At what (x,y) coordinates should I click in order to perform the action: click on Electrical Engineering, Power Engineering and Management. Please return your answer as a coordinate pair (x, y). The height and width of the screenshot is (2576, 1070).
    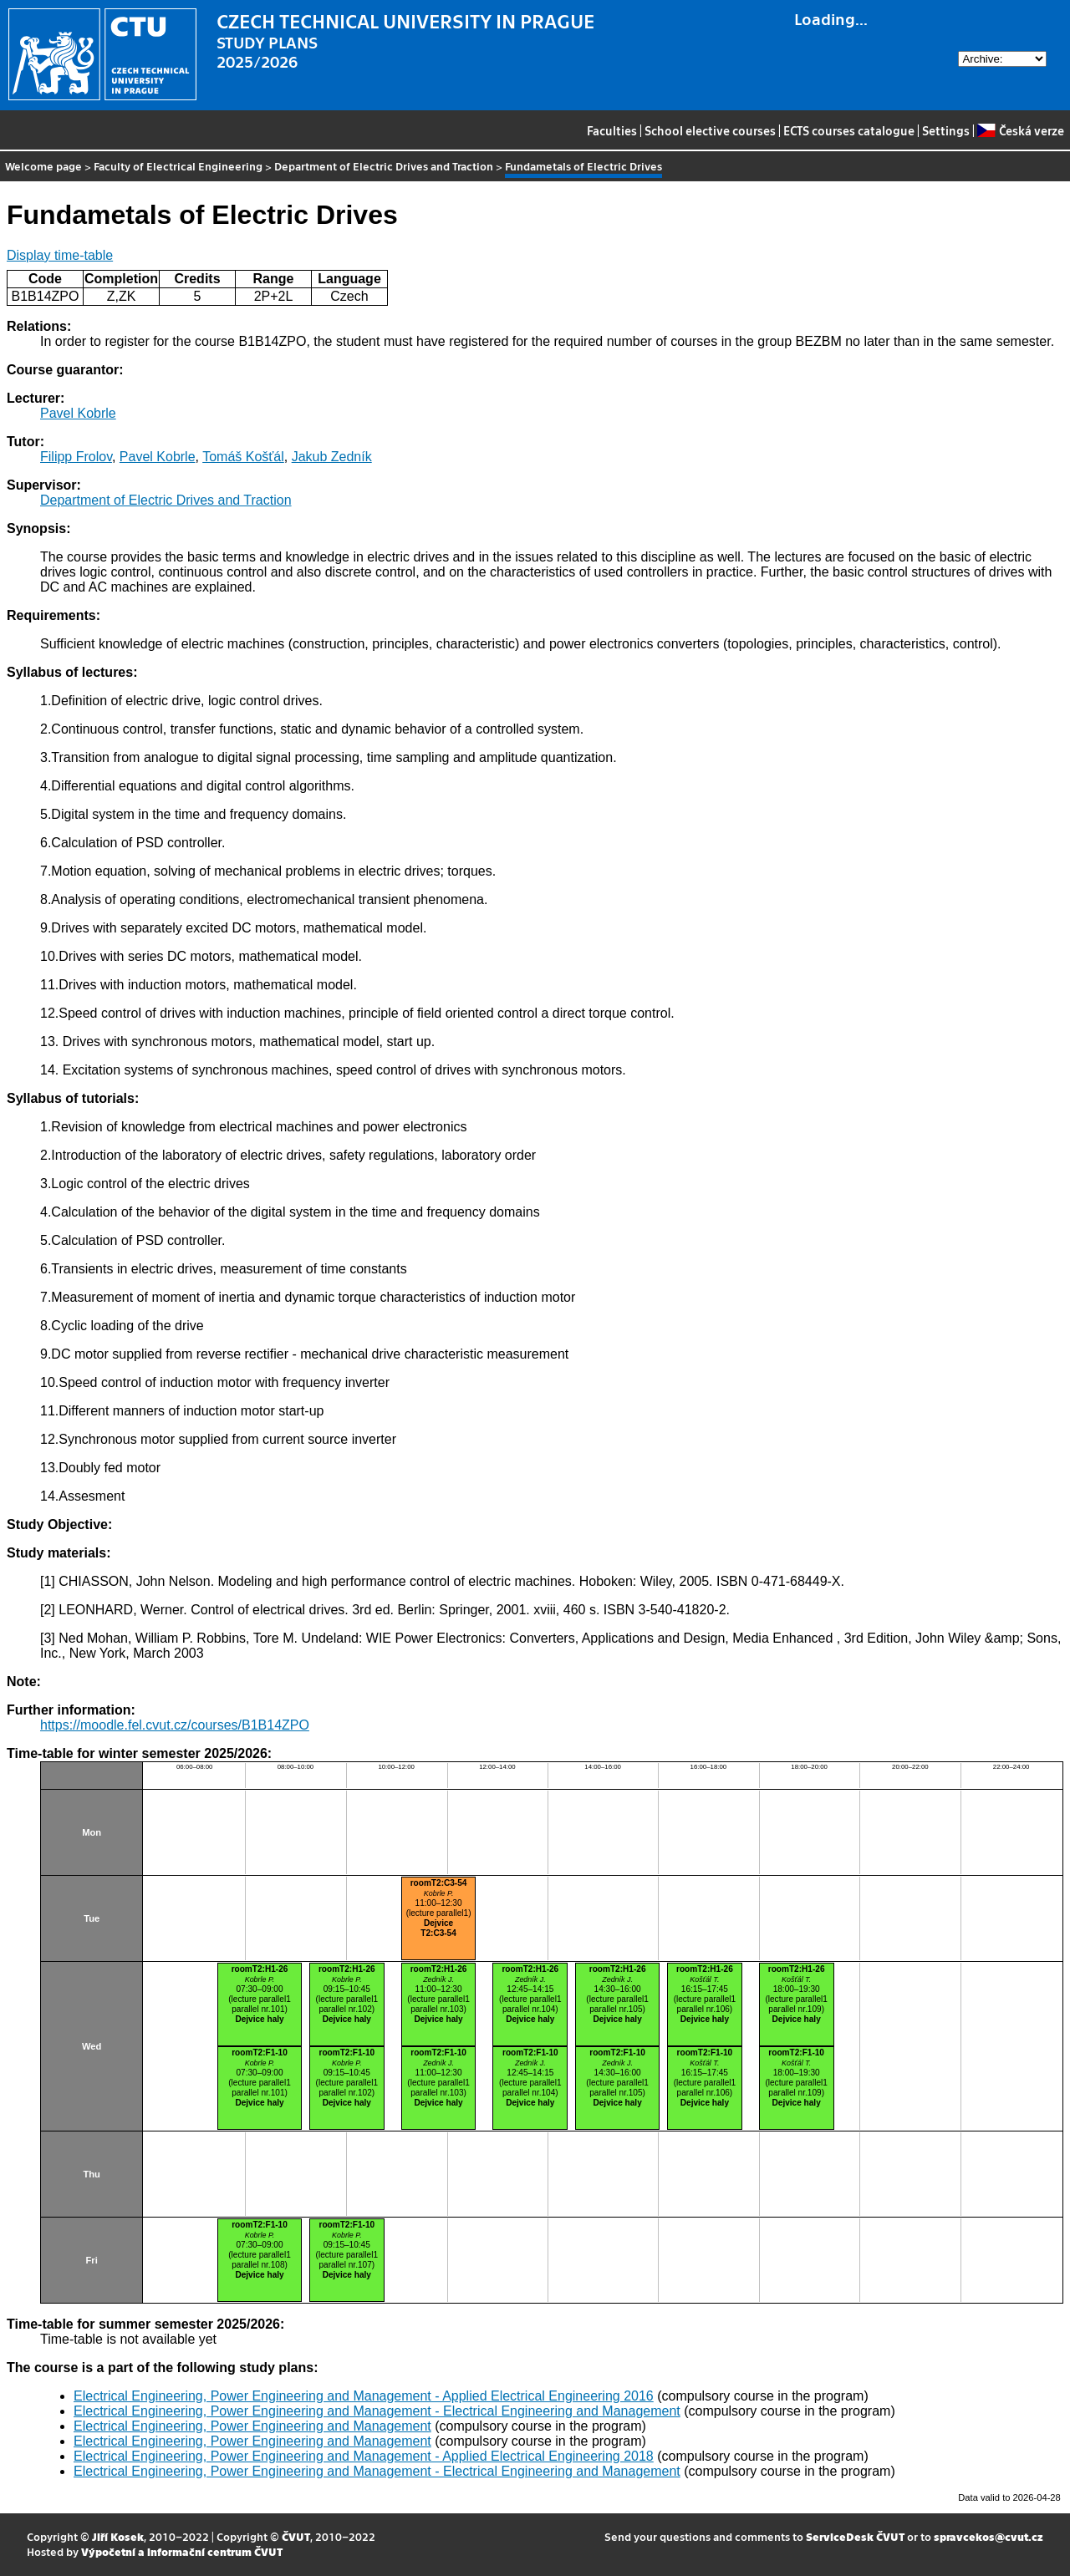
    Looking at the image, I should click on (252, 2426).